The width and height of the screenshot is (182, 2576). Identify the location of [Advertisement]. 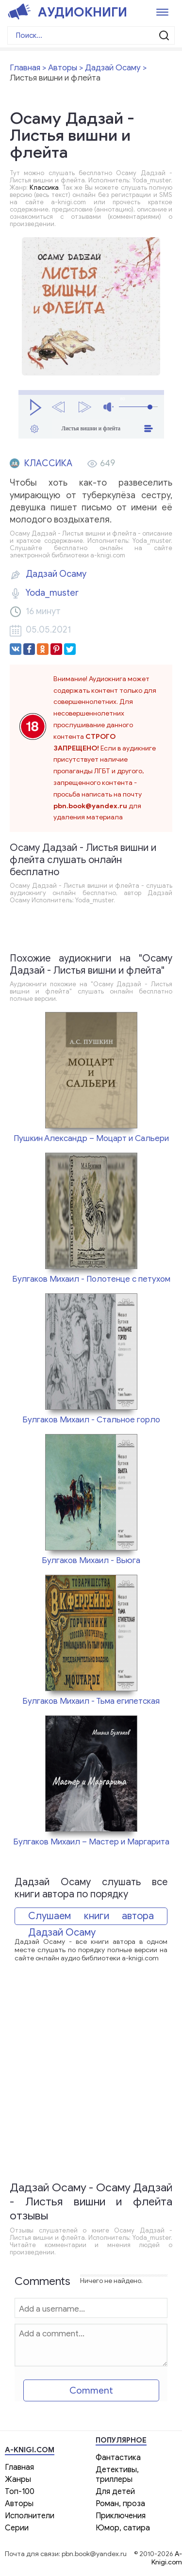
(91, 2077).